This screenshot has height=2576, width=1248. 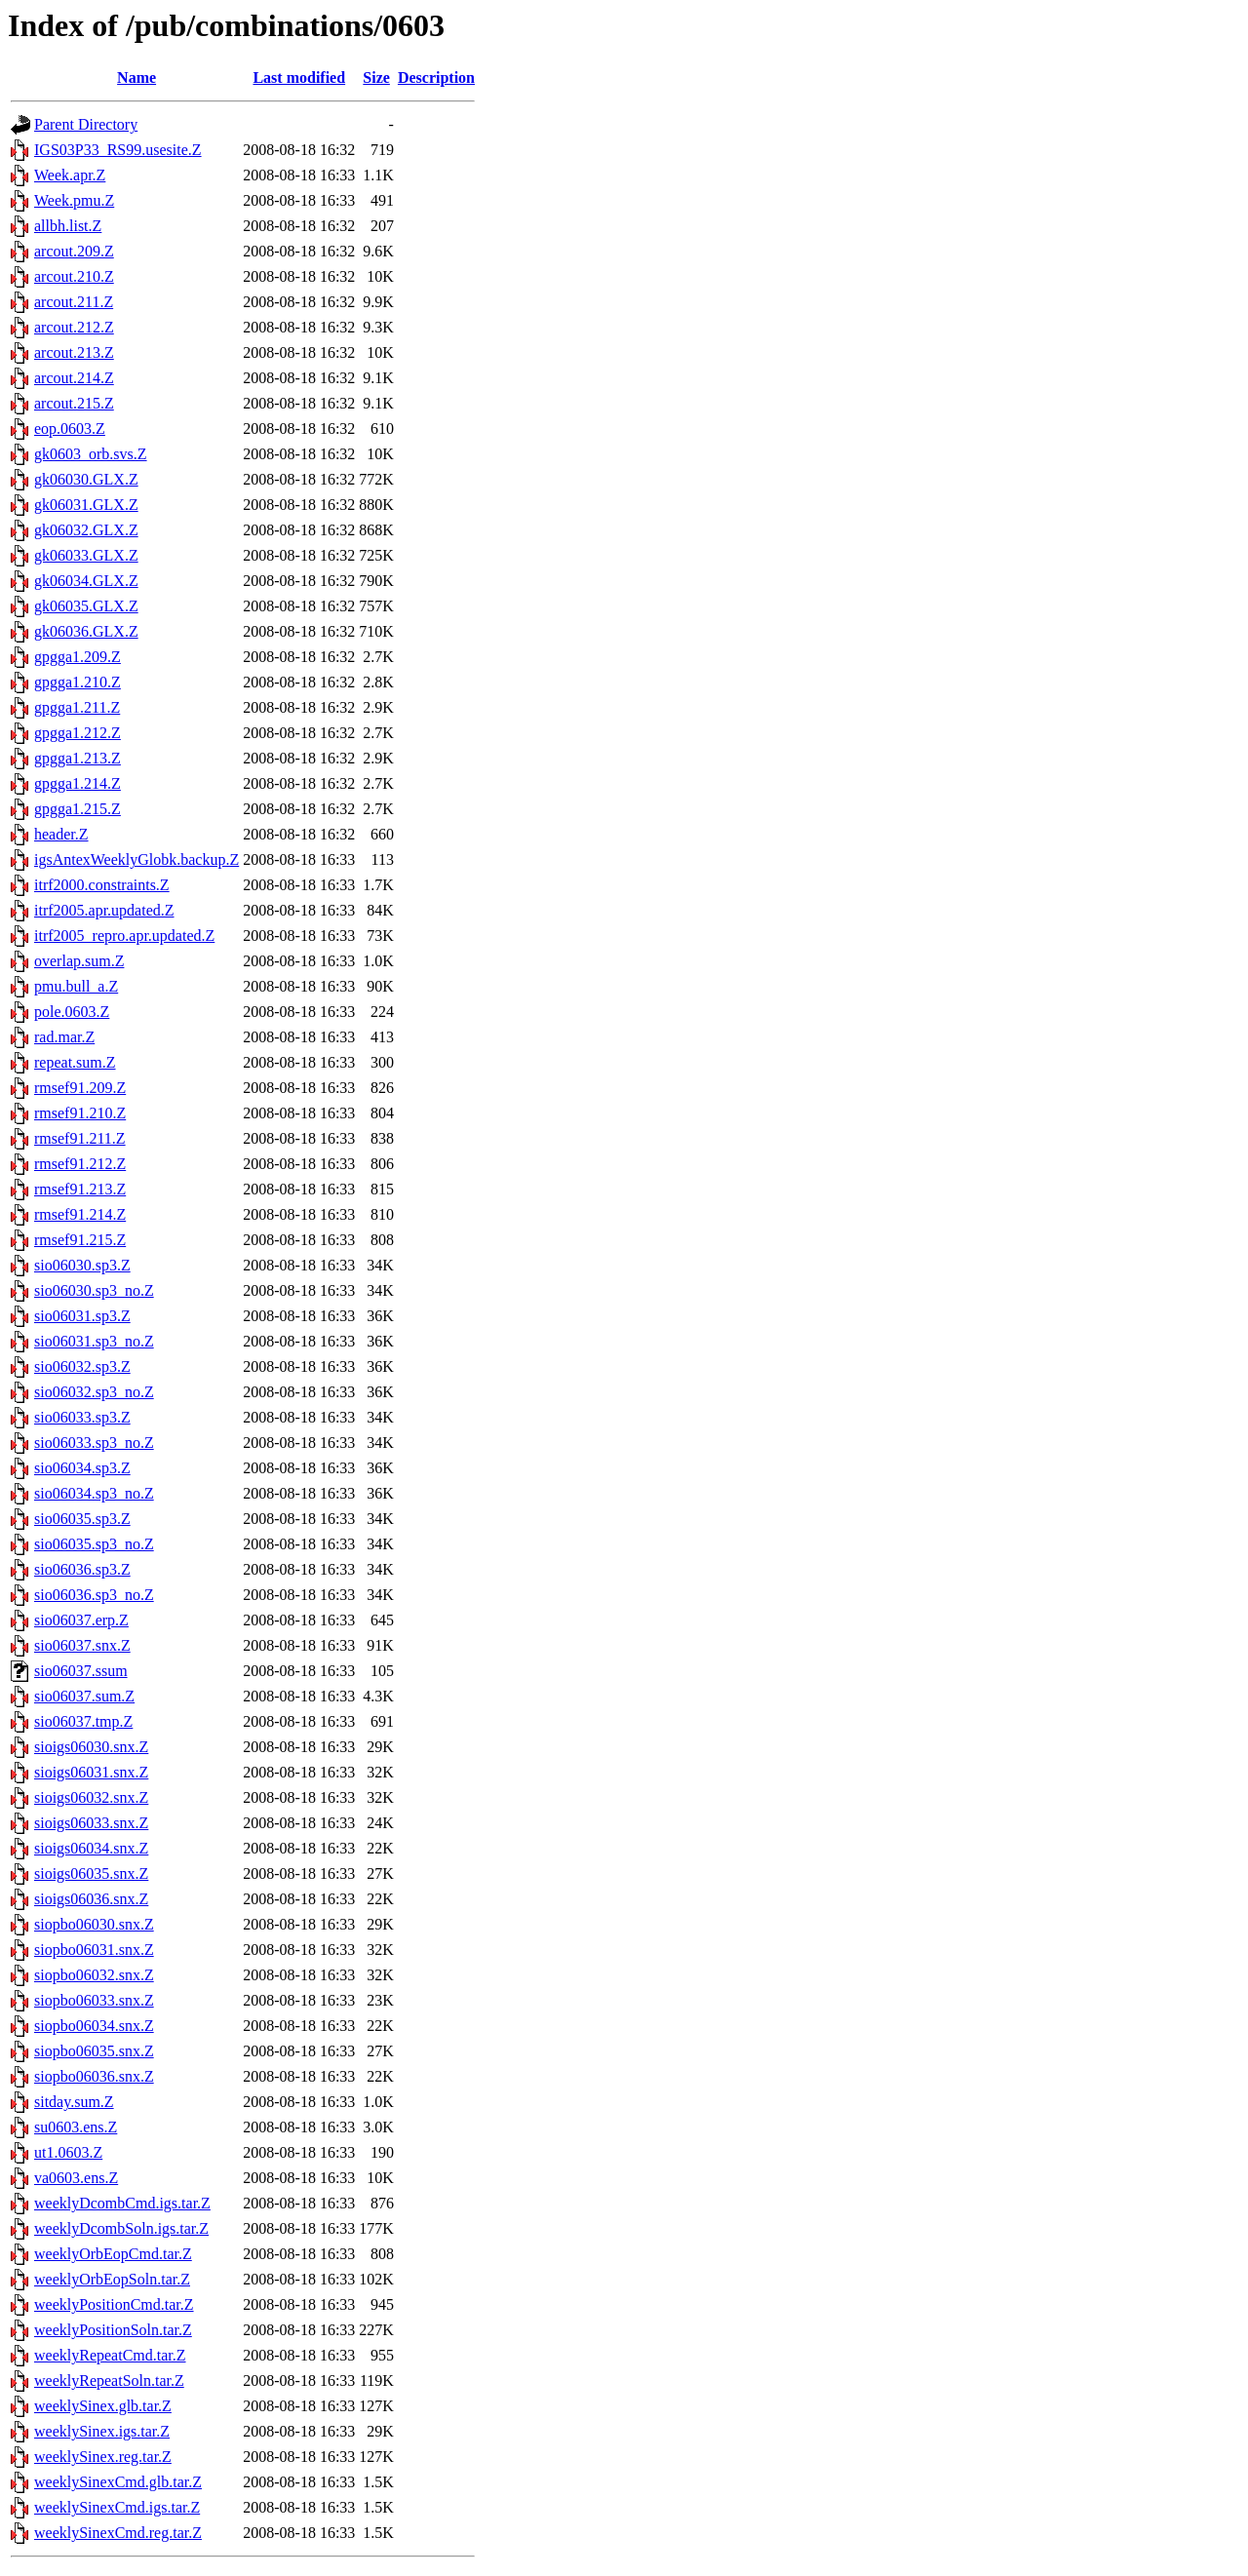 What do you see at coordinates (75, 2127) in the screenshot?
I see `su0603.ens.Z` at bounding box center [75, 2127].